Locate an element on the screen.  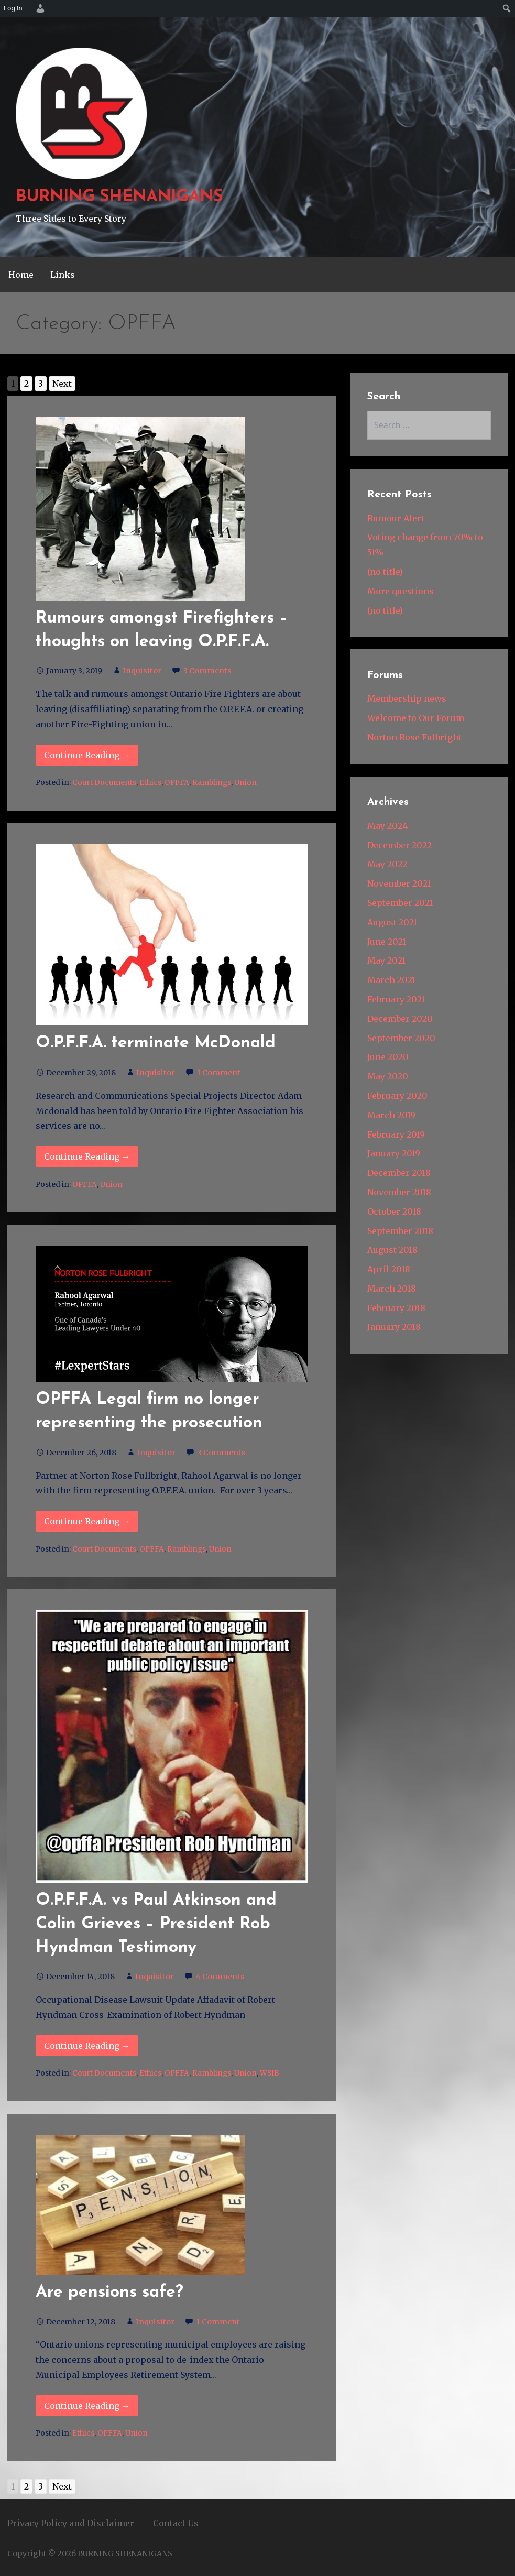
Are pensions safe? is located at coordinates (109, 2292).